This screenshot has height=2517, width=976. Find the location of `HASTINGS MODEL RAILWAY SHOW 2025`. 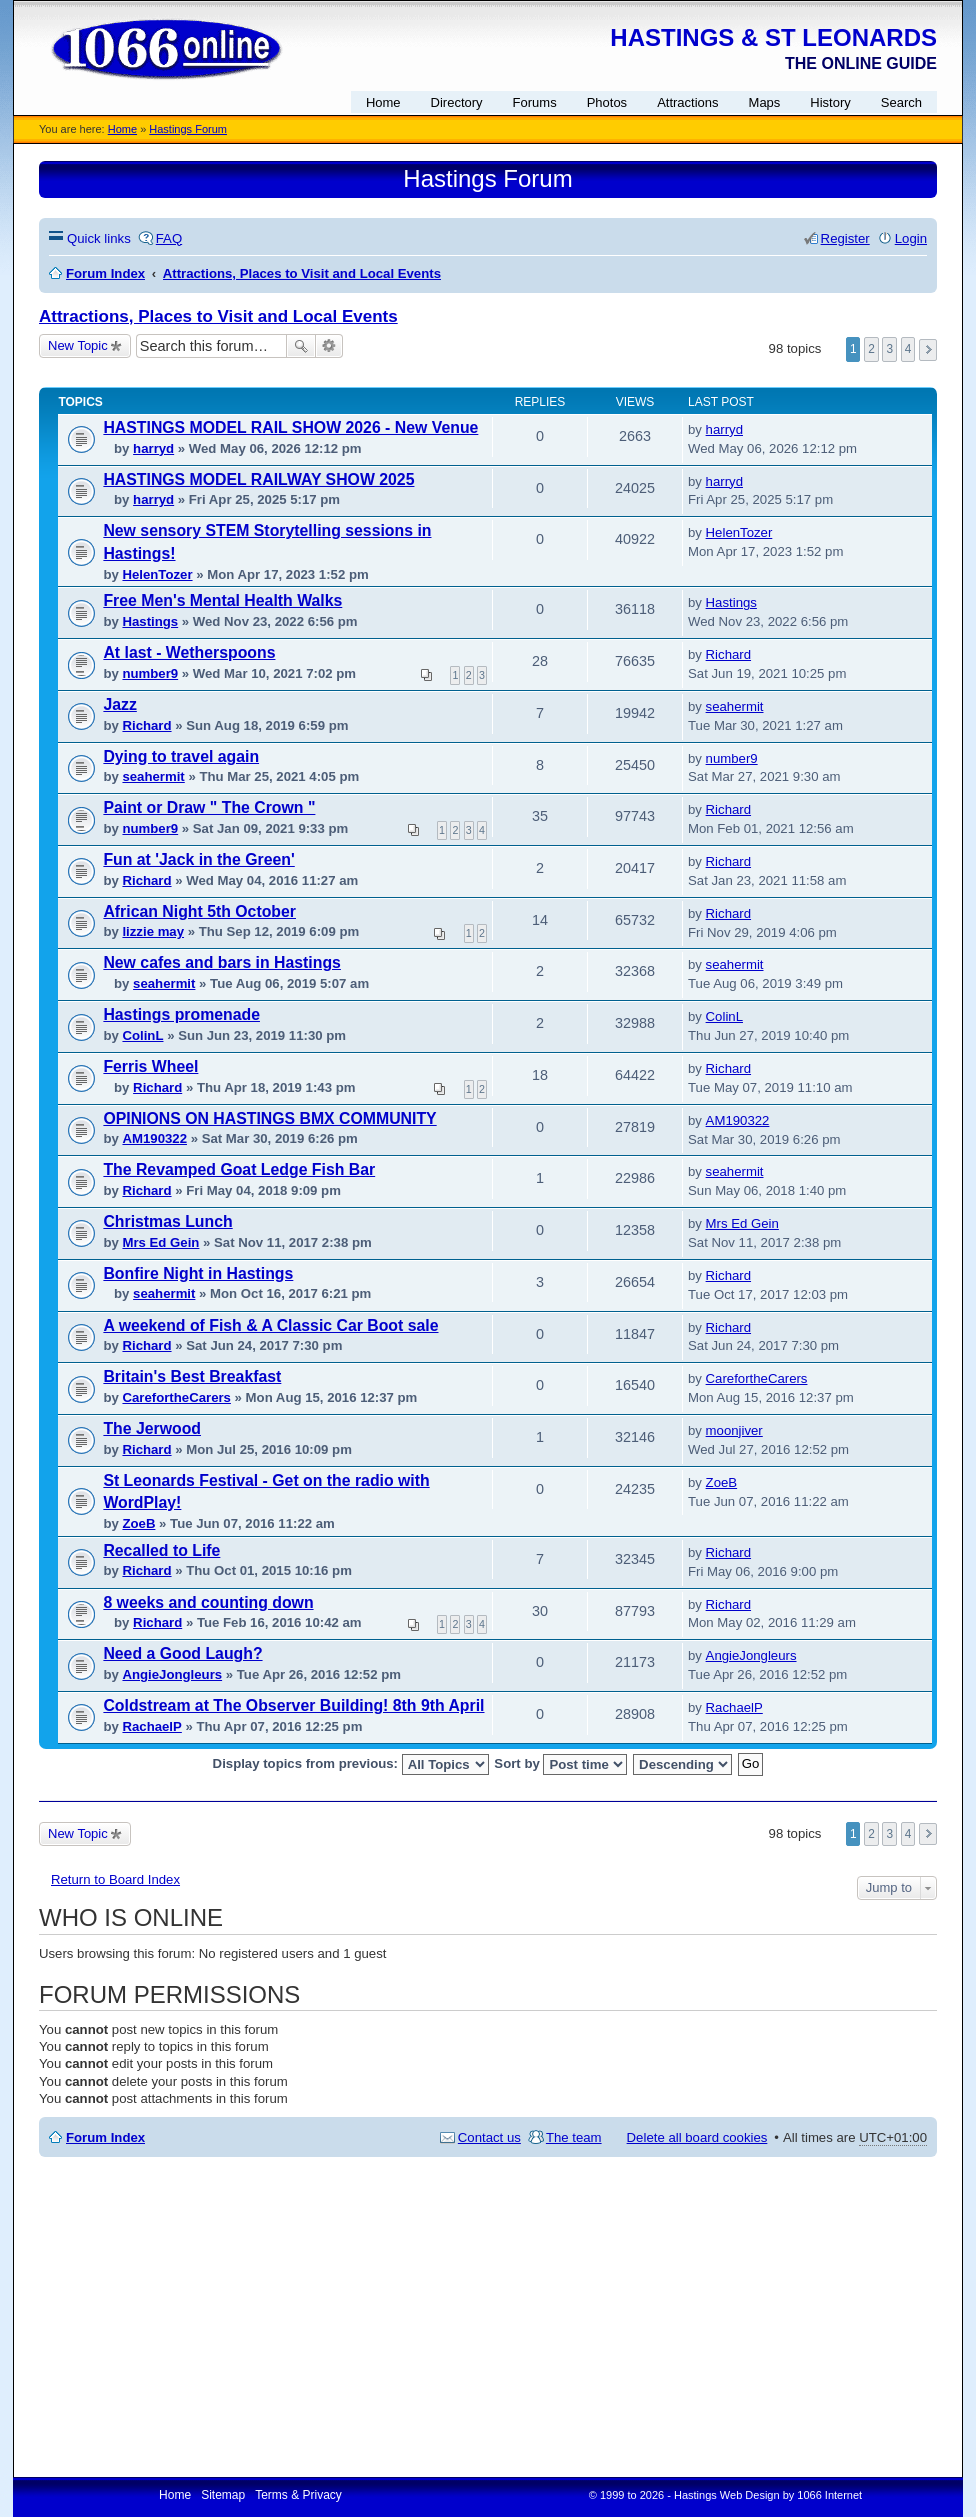

HASTINGS MODEL RAILWAY SHOW 2025 is located at coordinates (258, 479).